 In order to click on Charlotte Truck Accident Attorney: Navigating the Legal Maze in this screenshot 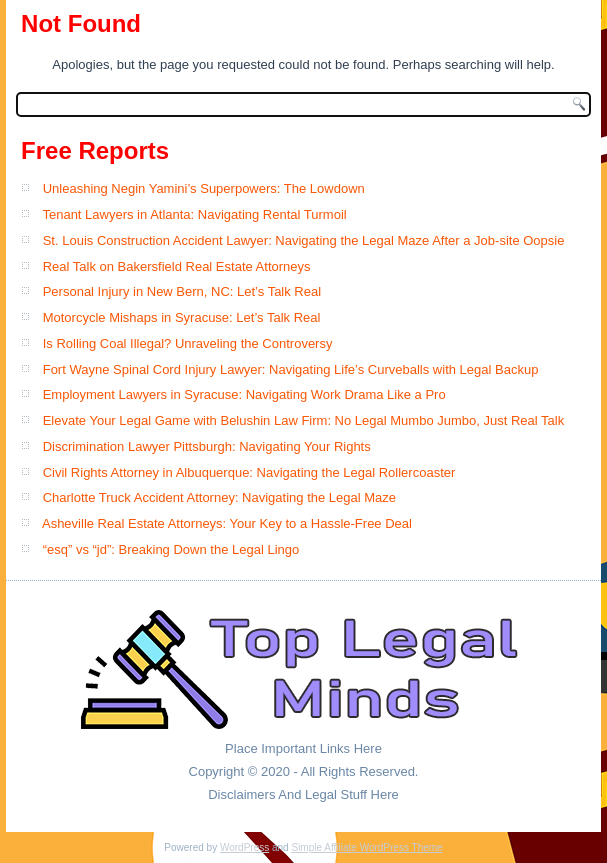, I will do `click(219, 497)`.